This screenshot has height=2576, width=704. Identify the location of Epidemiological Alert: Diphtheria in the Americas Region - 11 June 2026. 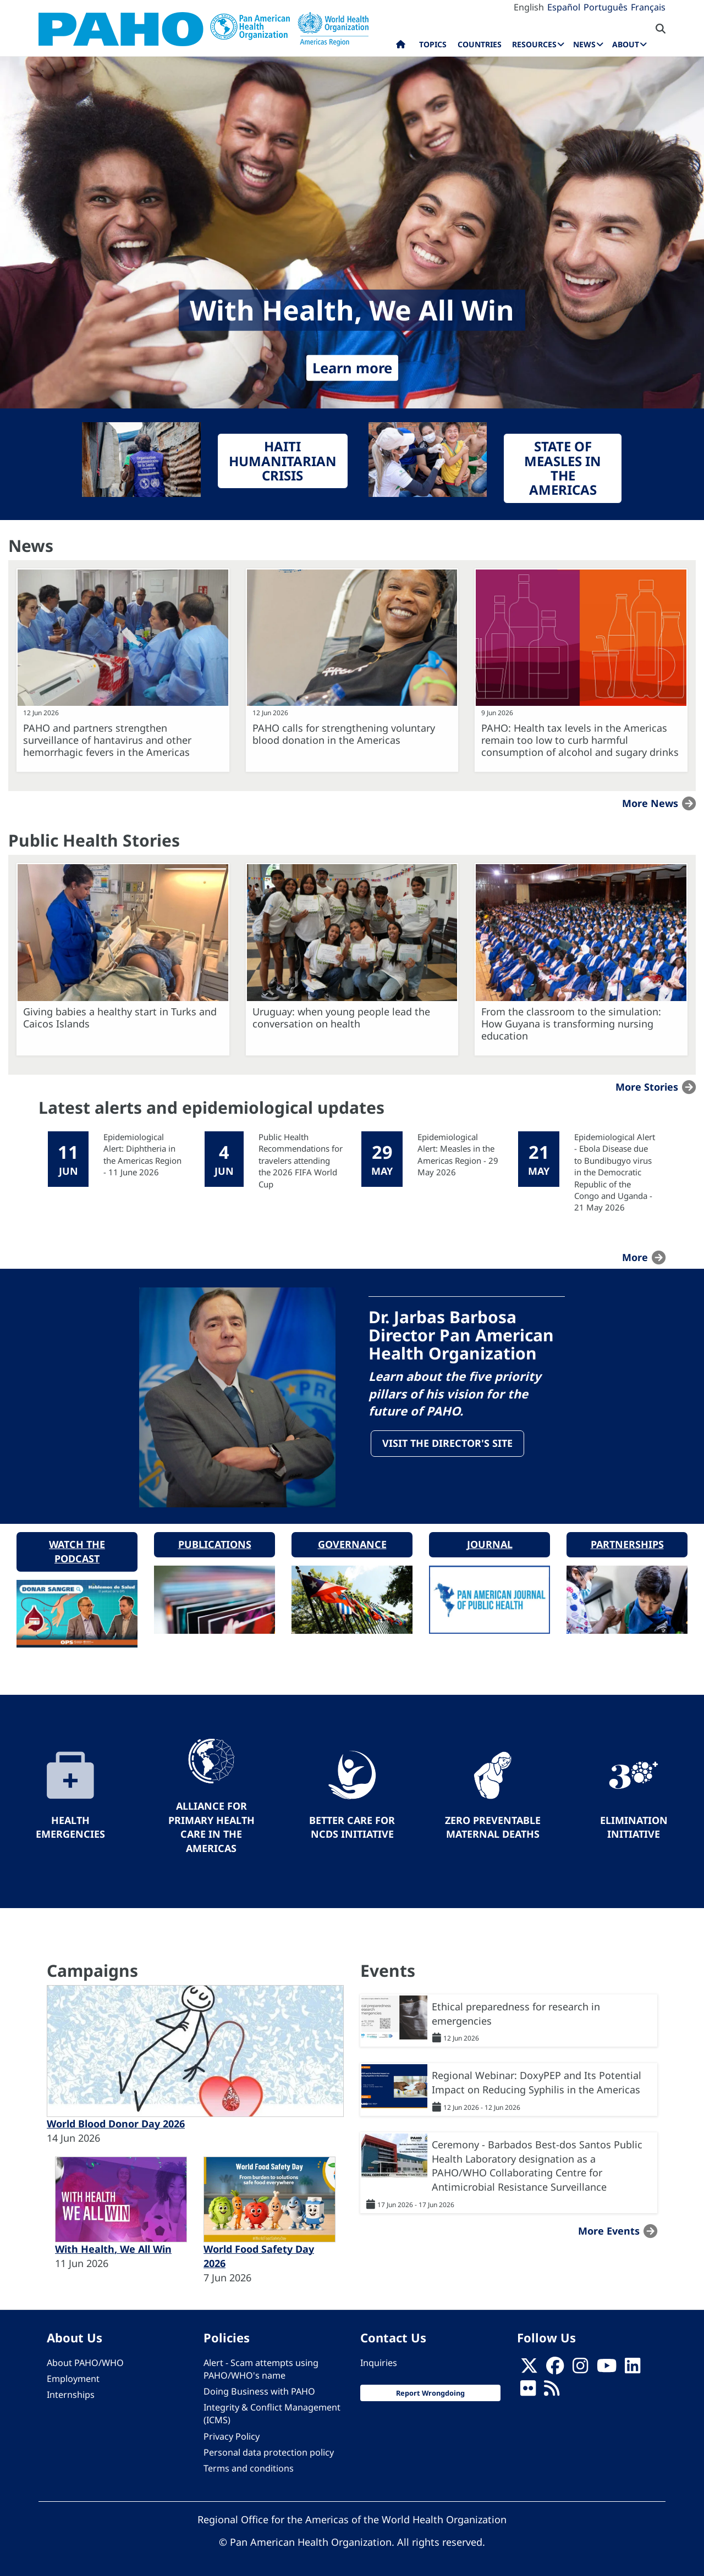
(142, 1154).